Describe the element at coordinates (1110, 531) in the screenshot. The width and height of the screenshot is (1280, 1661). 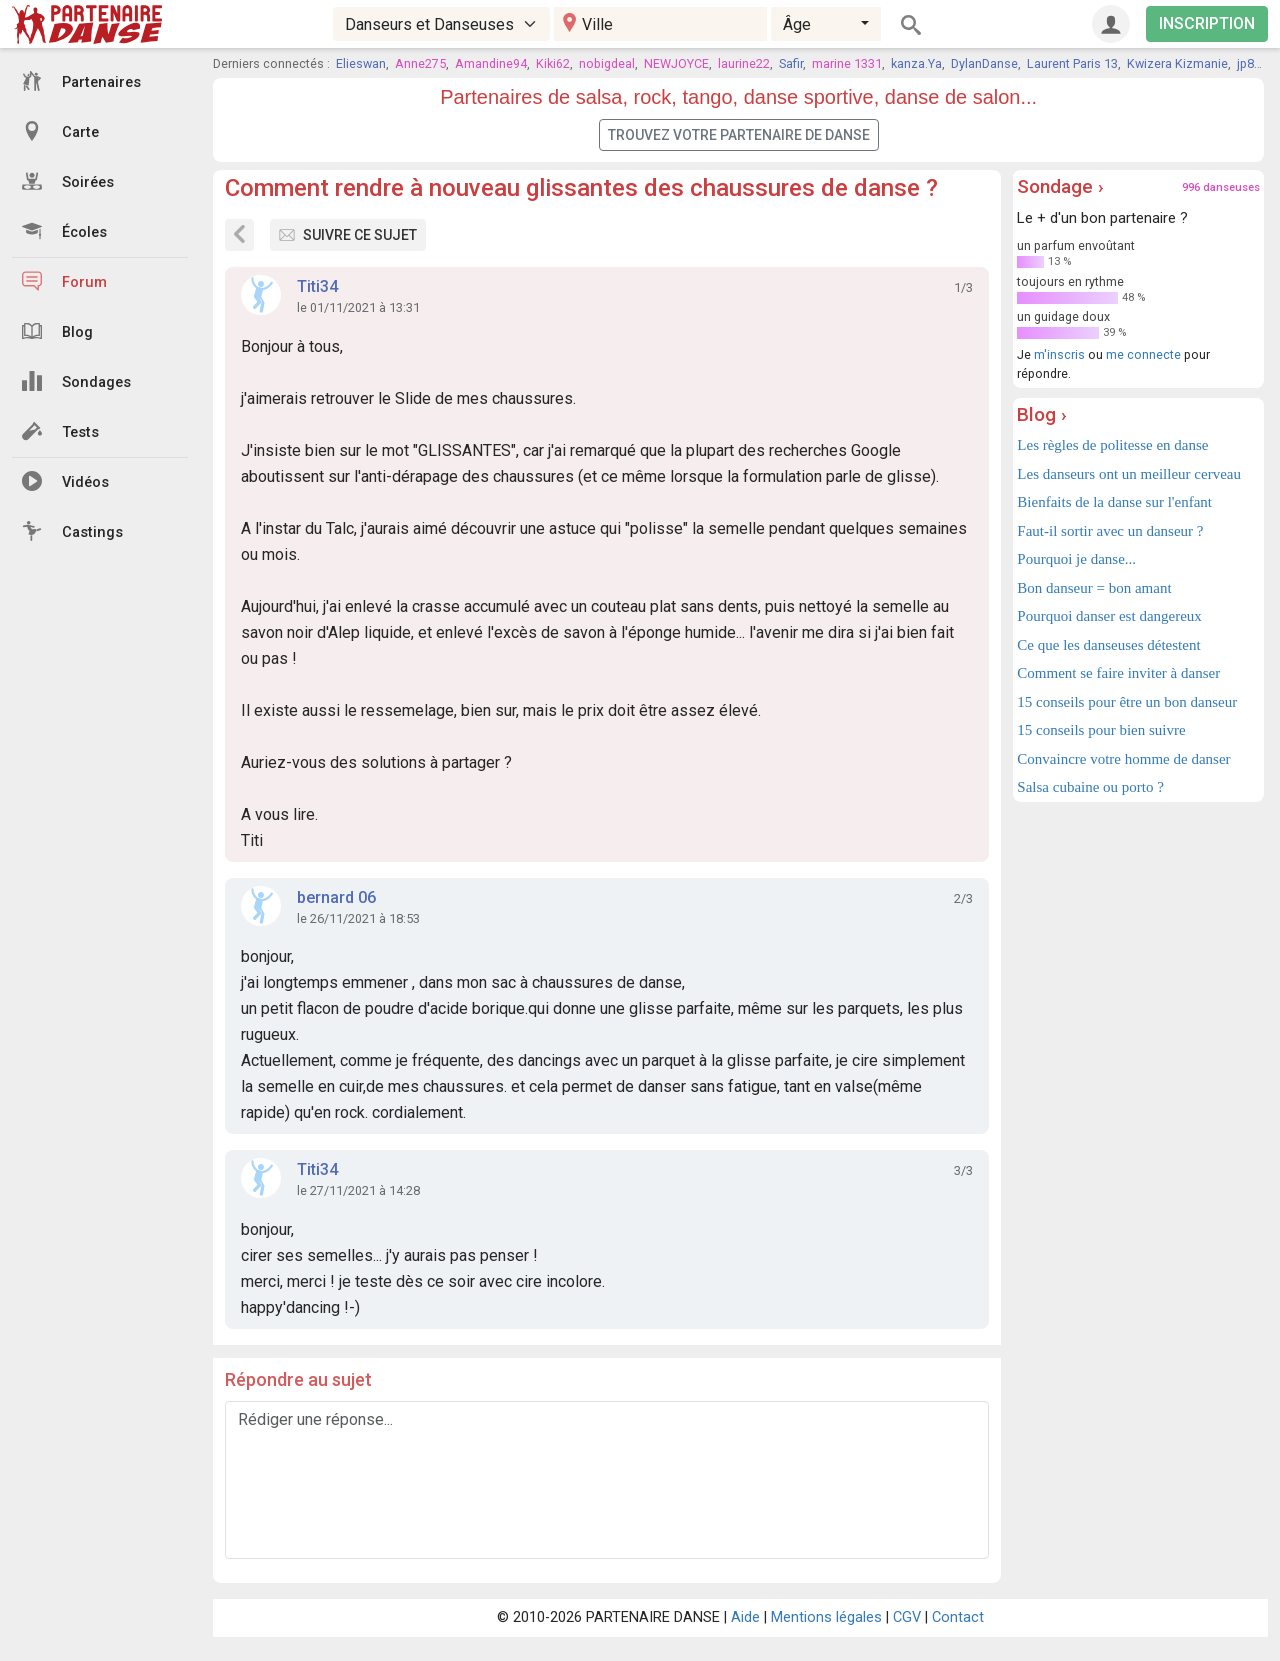
I see `Faut-il sortir avec un danseur ?` at that location.